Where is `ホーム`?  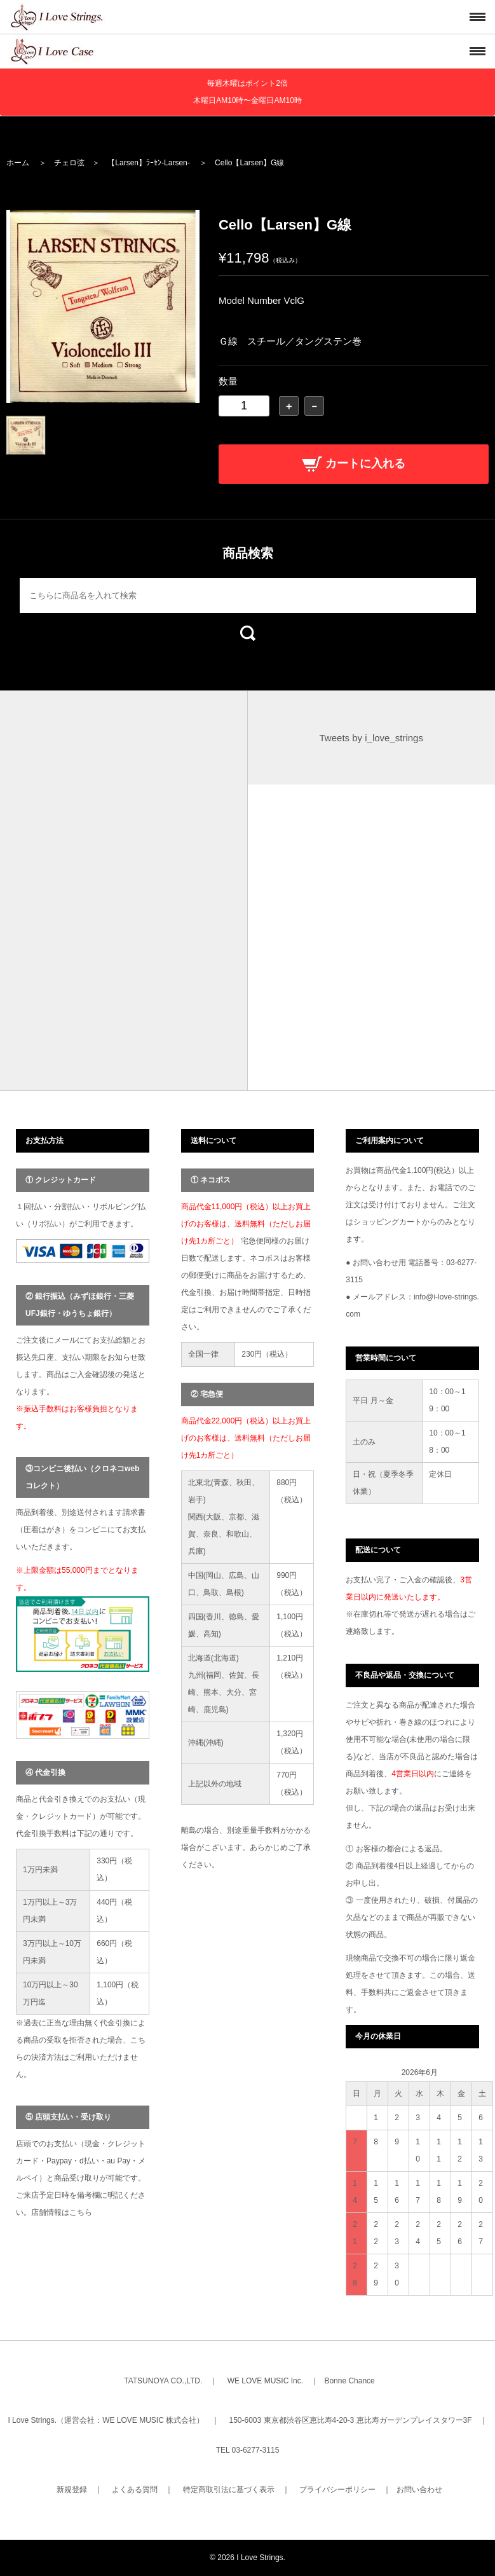 ホーム is located at coordinates (17, 162).